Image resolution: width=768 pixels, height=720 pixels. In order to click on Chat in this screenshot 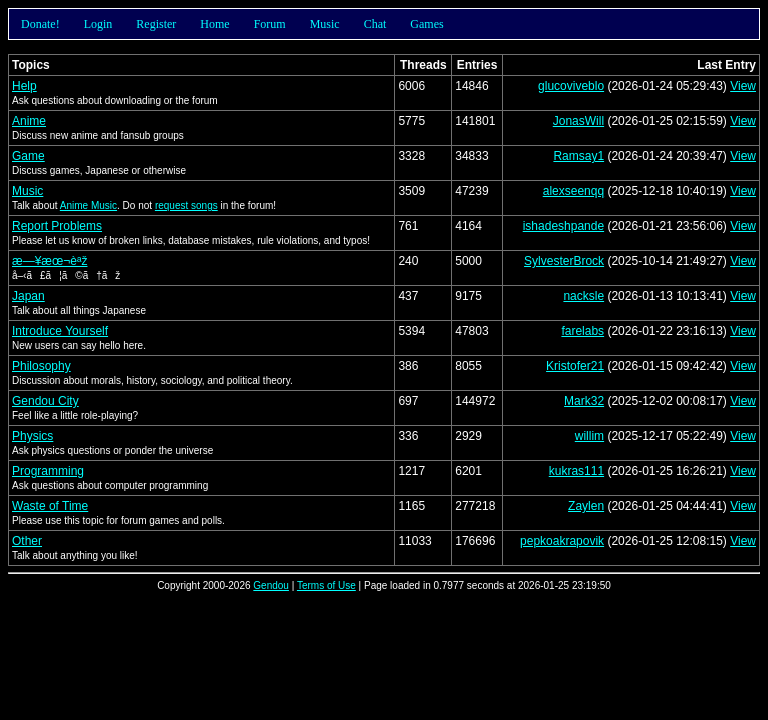, I will do `click(375, 24)`.